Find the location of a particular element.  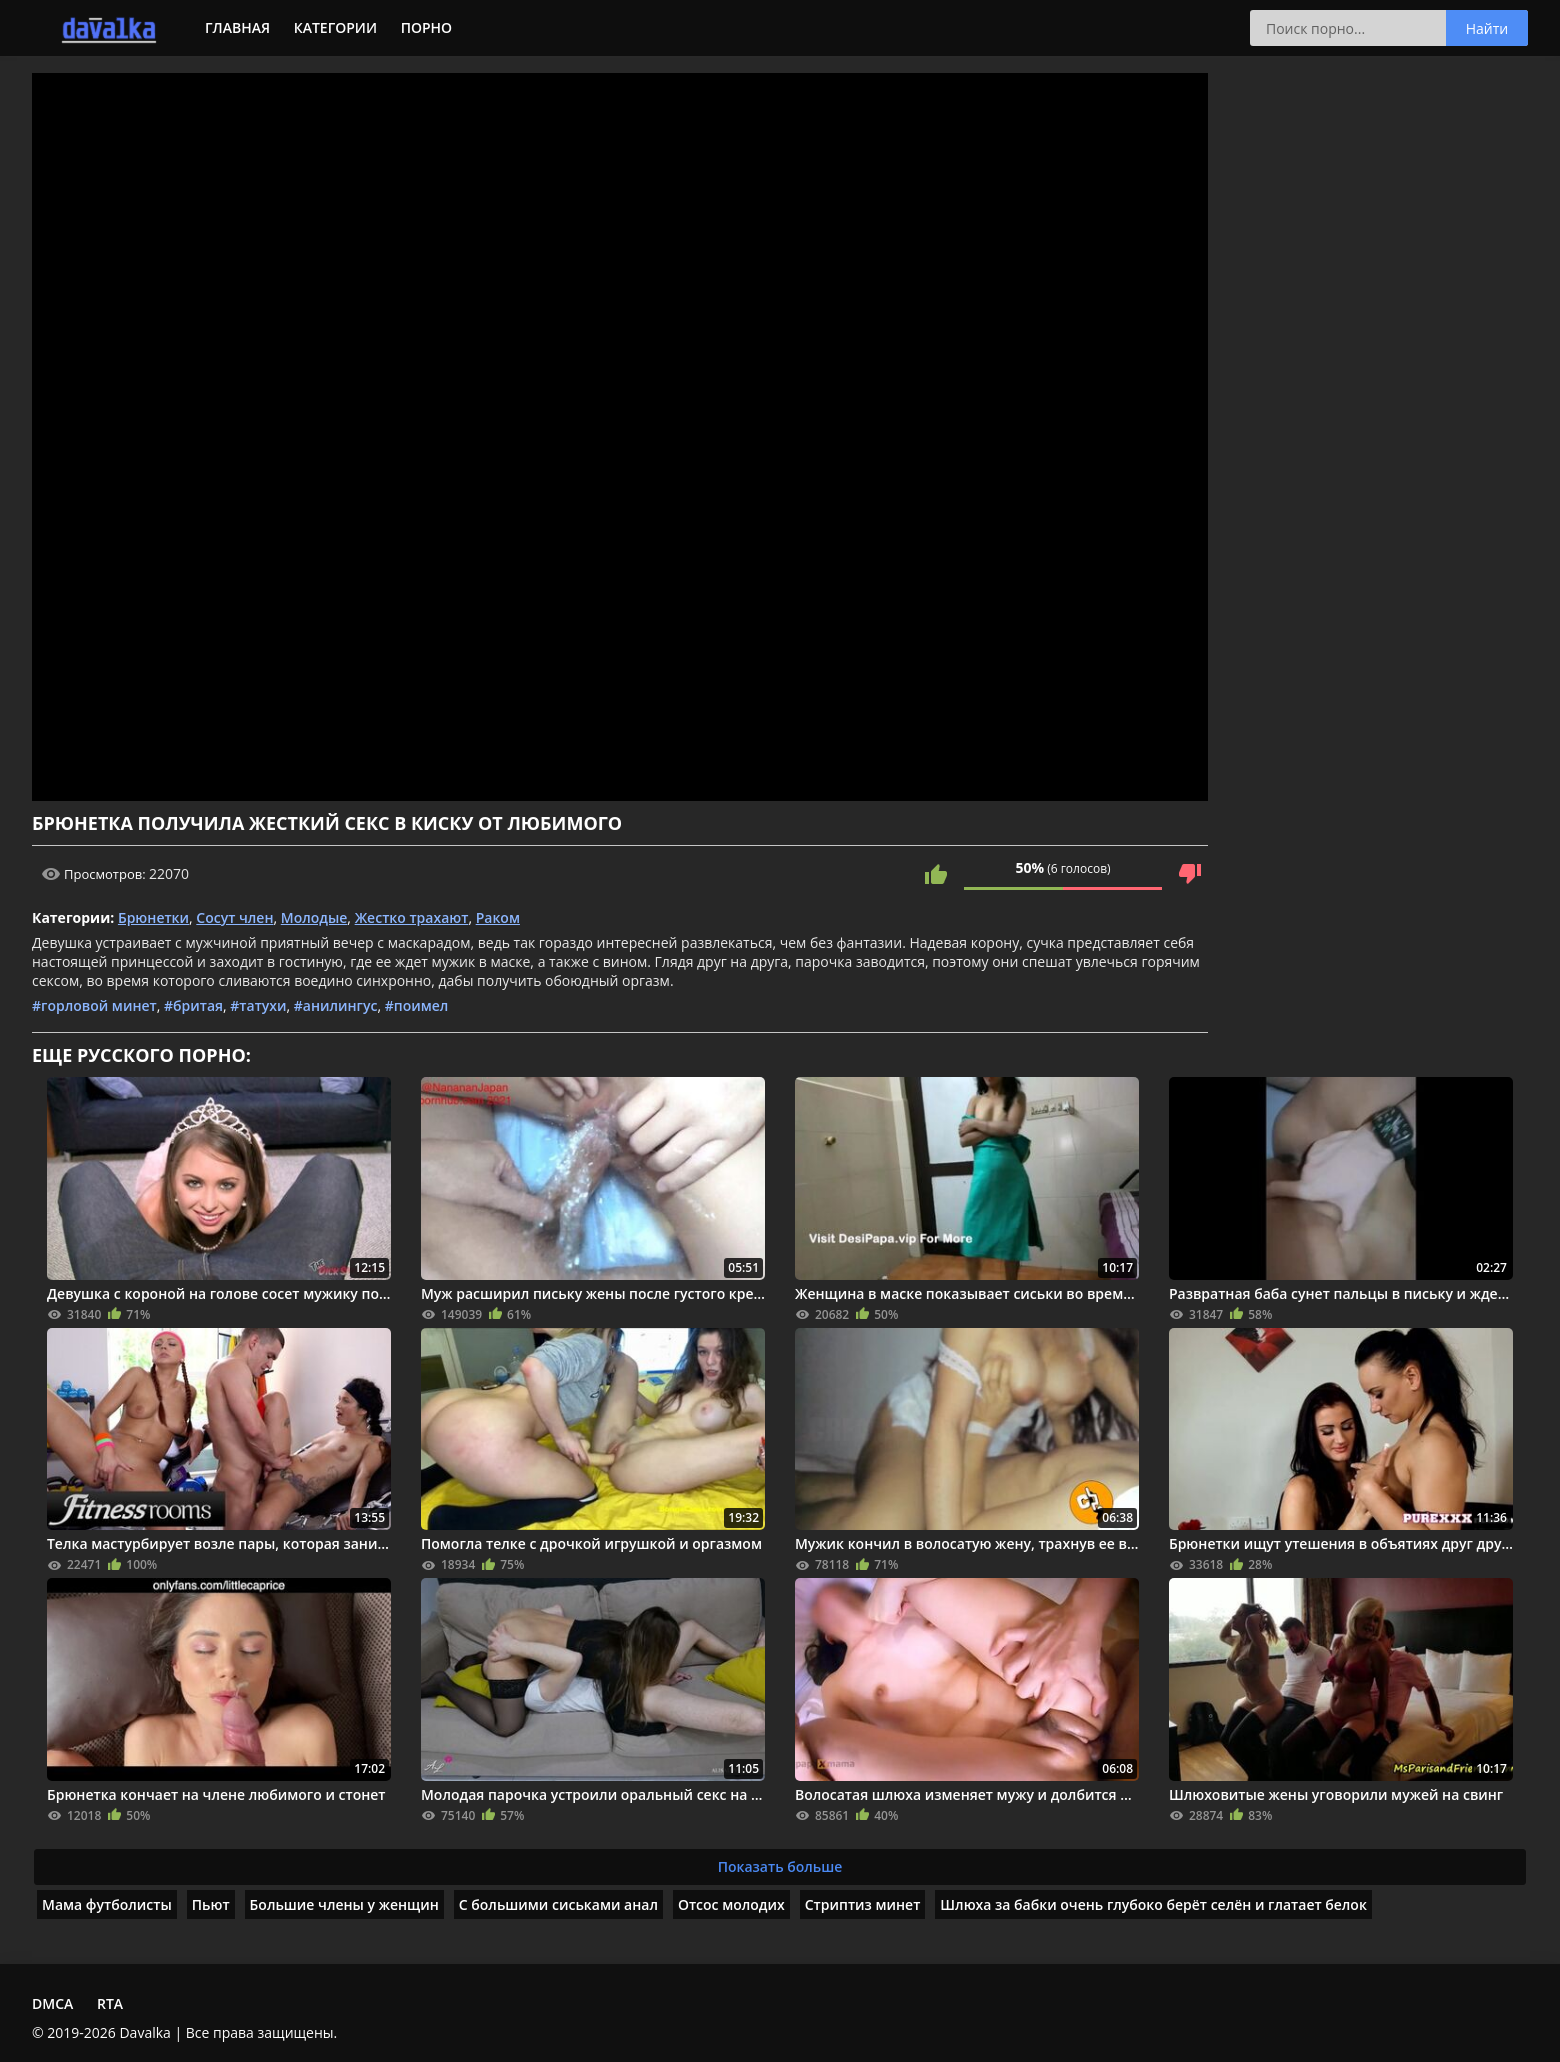

Найти is located at coordinates (1487, 28).